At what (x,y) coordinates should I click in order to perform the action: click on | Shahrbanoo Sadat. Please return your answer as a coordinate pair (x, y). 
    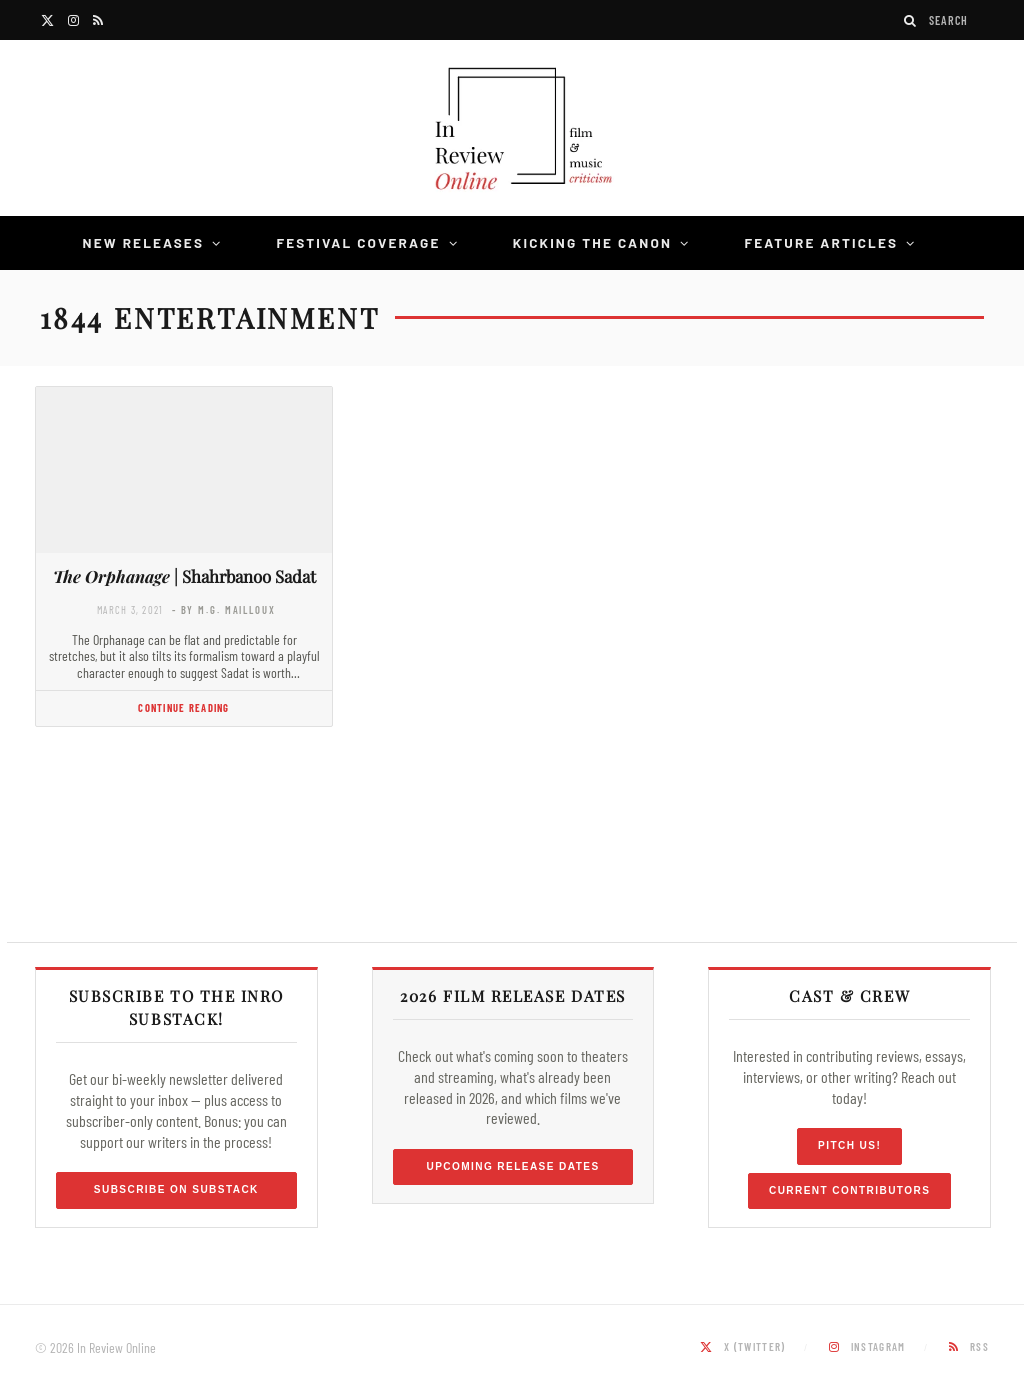
    Looking at the image, I should click on (184, 576).